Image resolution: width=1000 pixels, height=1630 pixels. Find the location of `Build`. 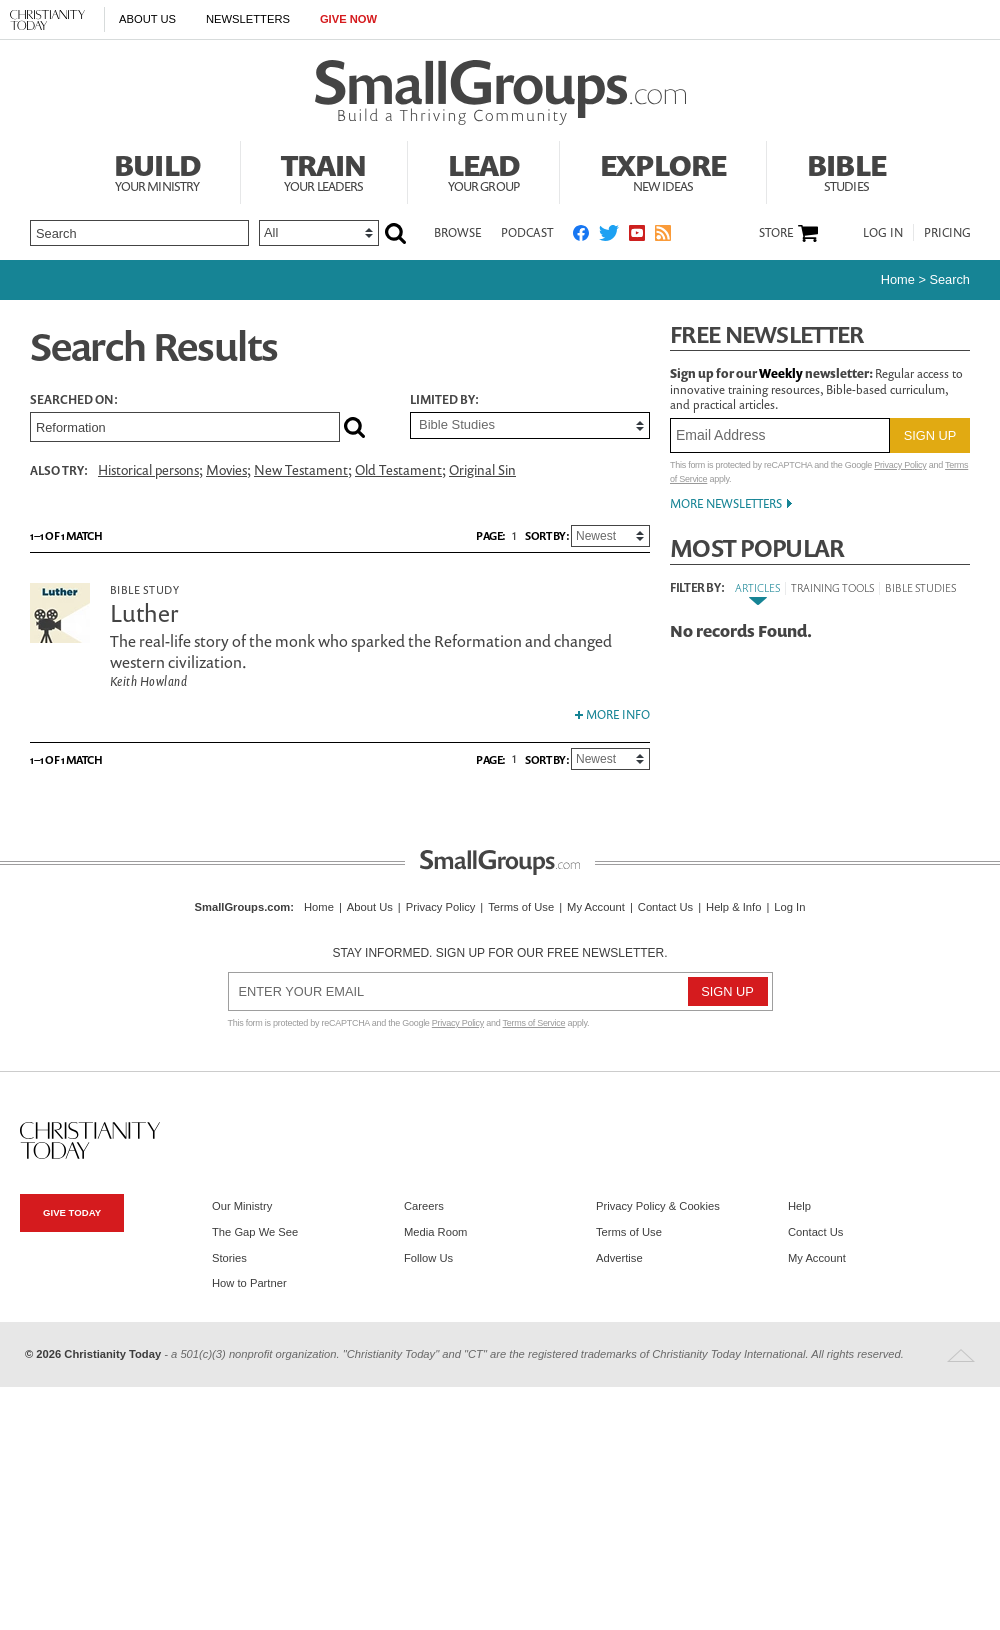

Build is located at coordinates (157, 170).